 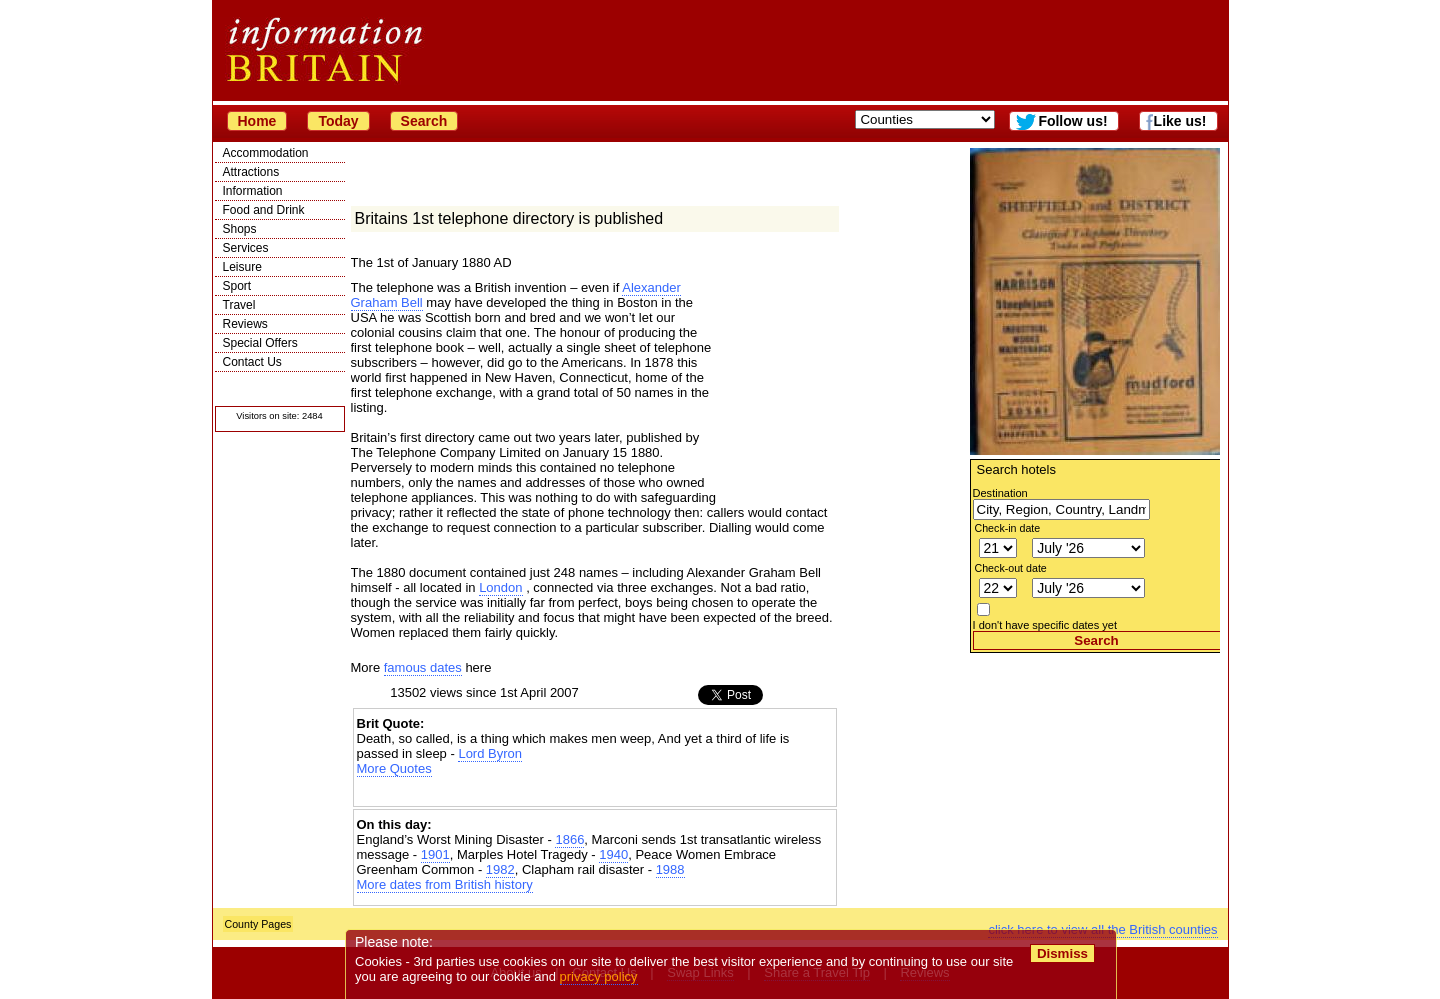 I want to click on 1982, so click(x=500, y=869).